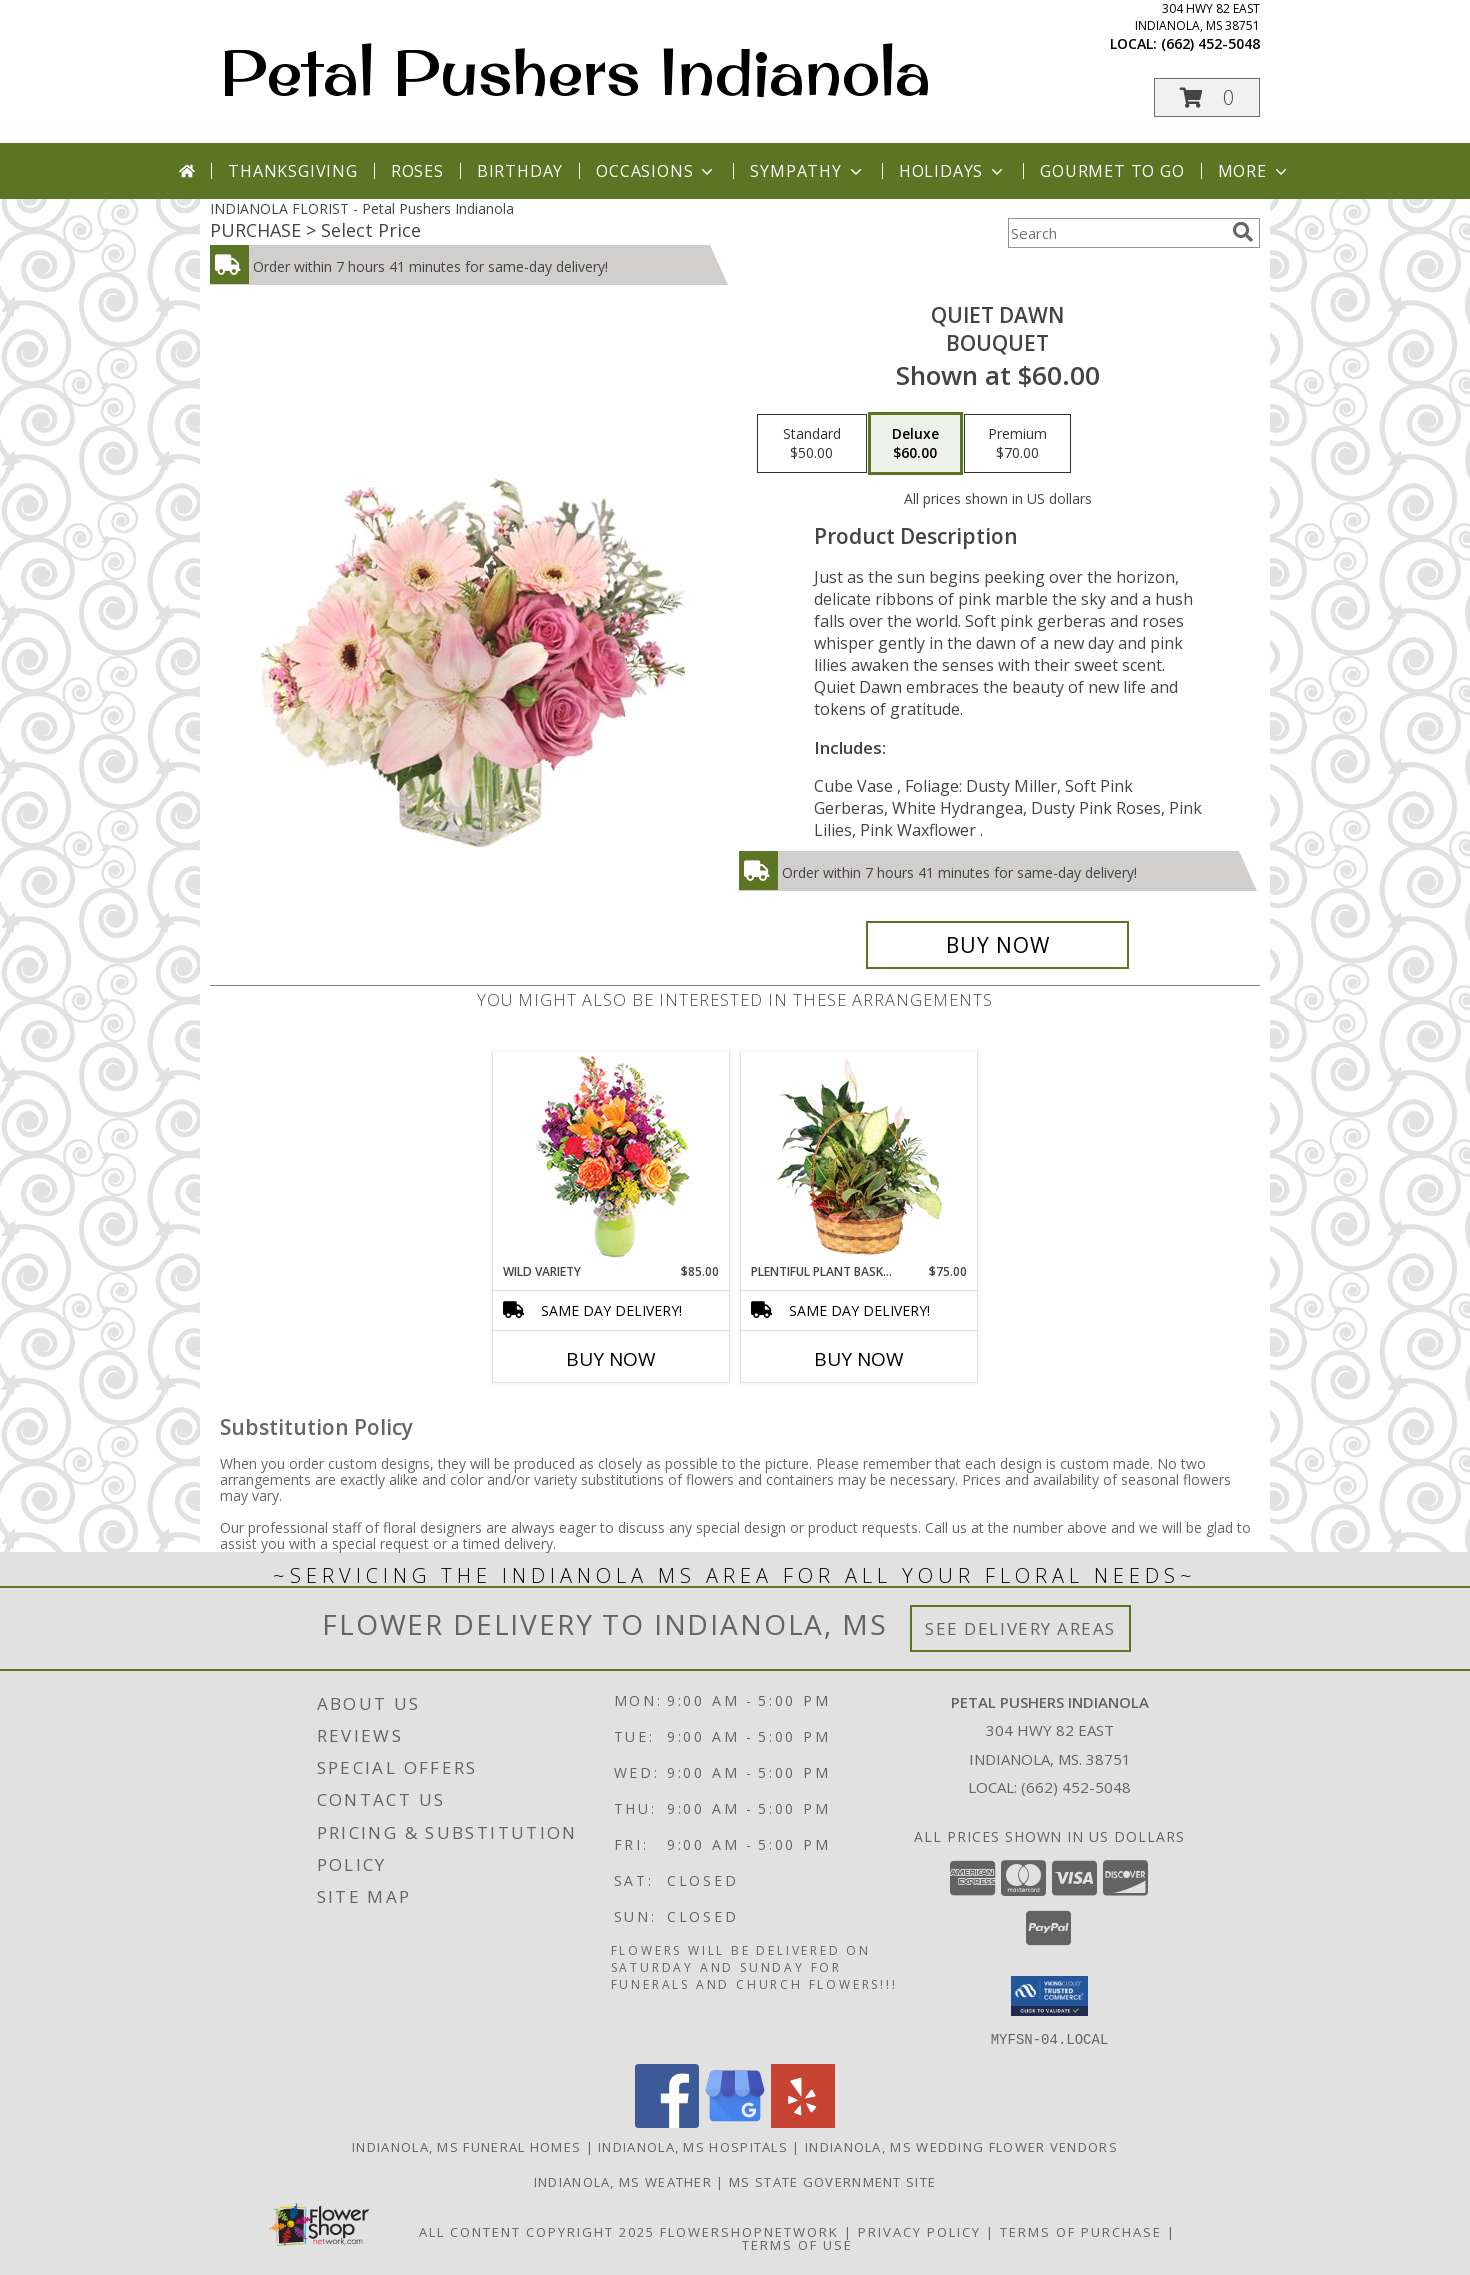 Image resolution: width=1470 pixels, height=2275 pixels. I want to click on Roses, so click(417, 171).